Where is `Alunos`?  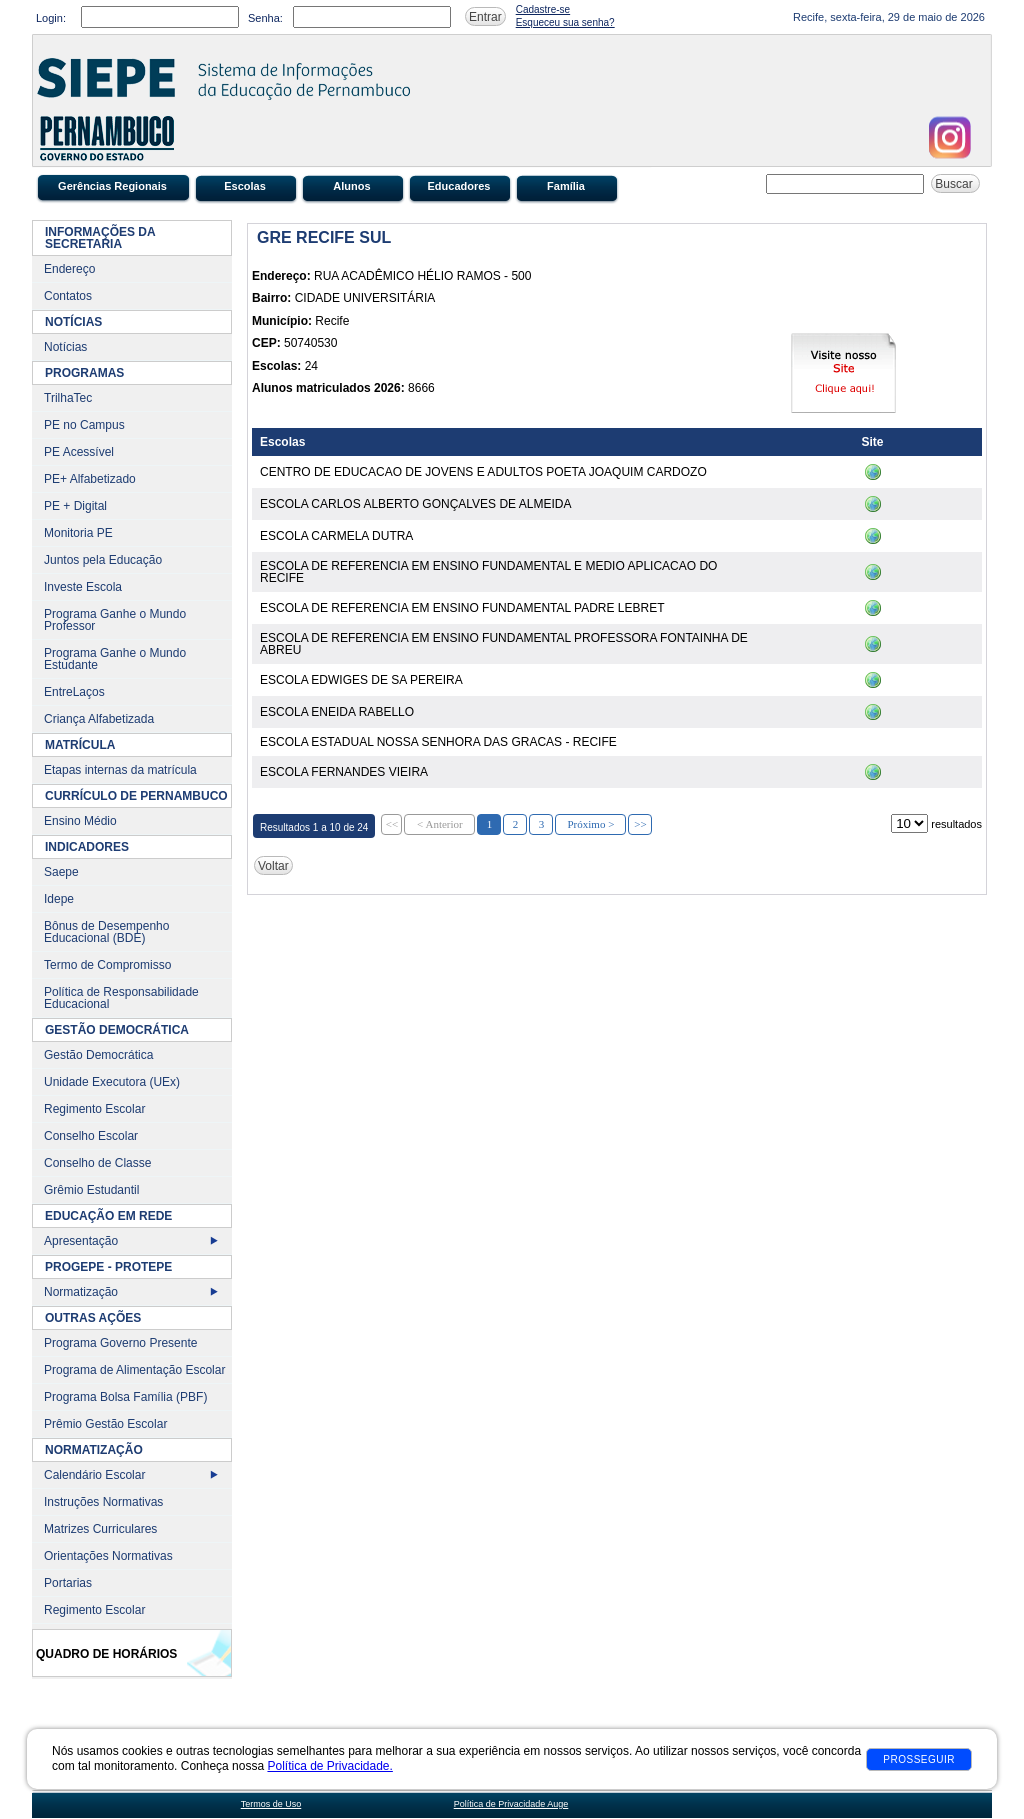 Alunos is located at coordinates (351, 186).